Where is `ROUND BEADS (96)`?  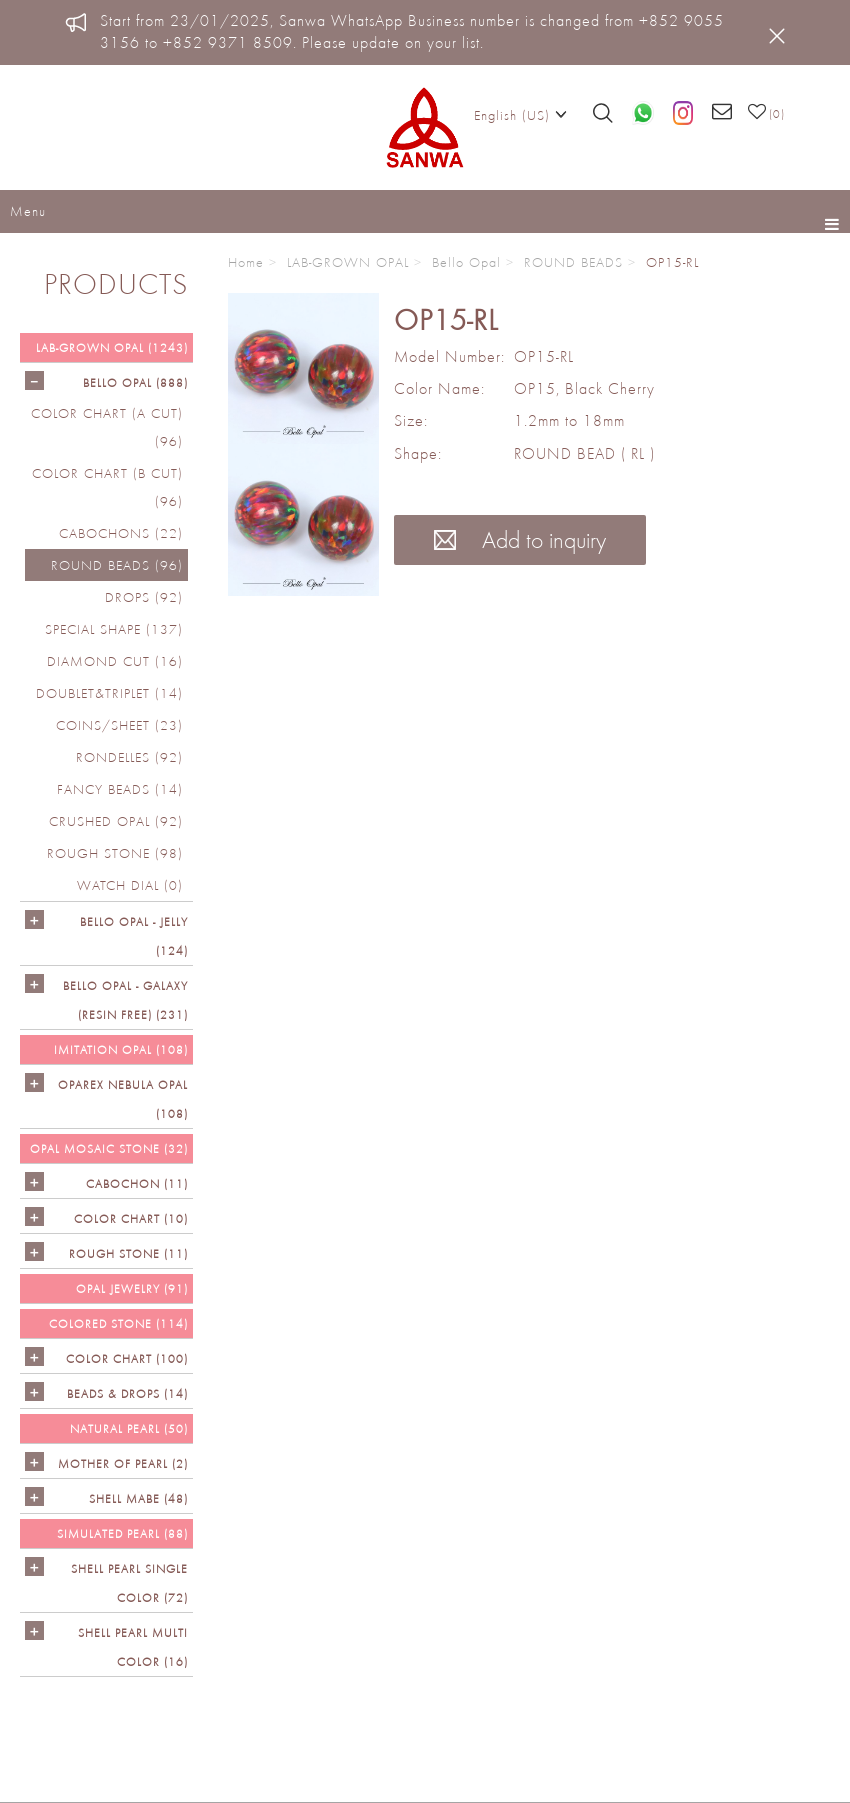 ROUND BEADS (96) is located at coordinates (117, 565).